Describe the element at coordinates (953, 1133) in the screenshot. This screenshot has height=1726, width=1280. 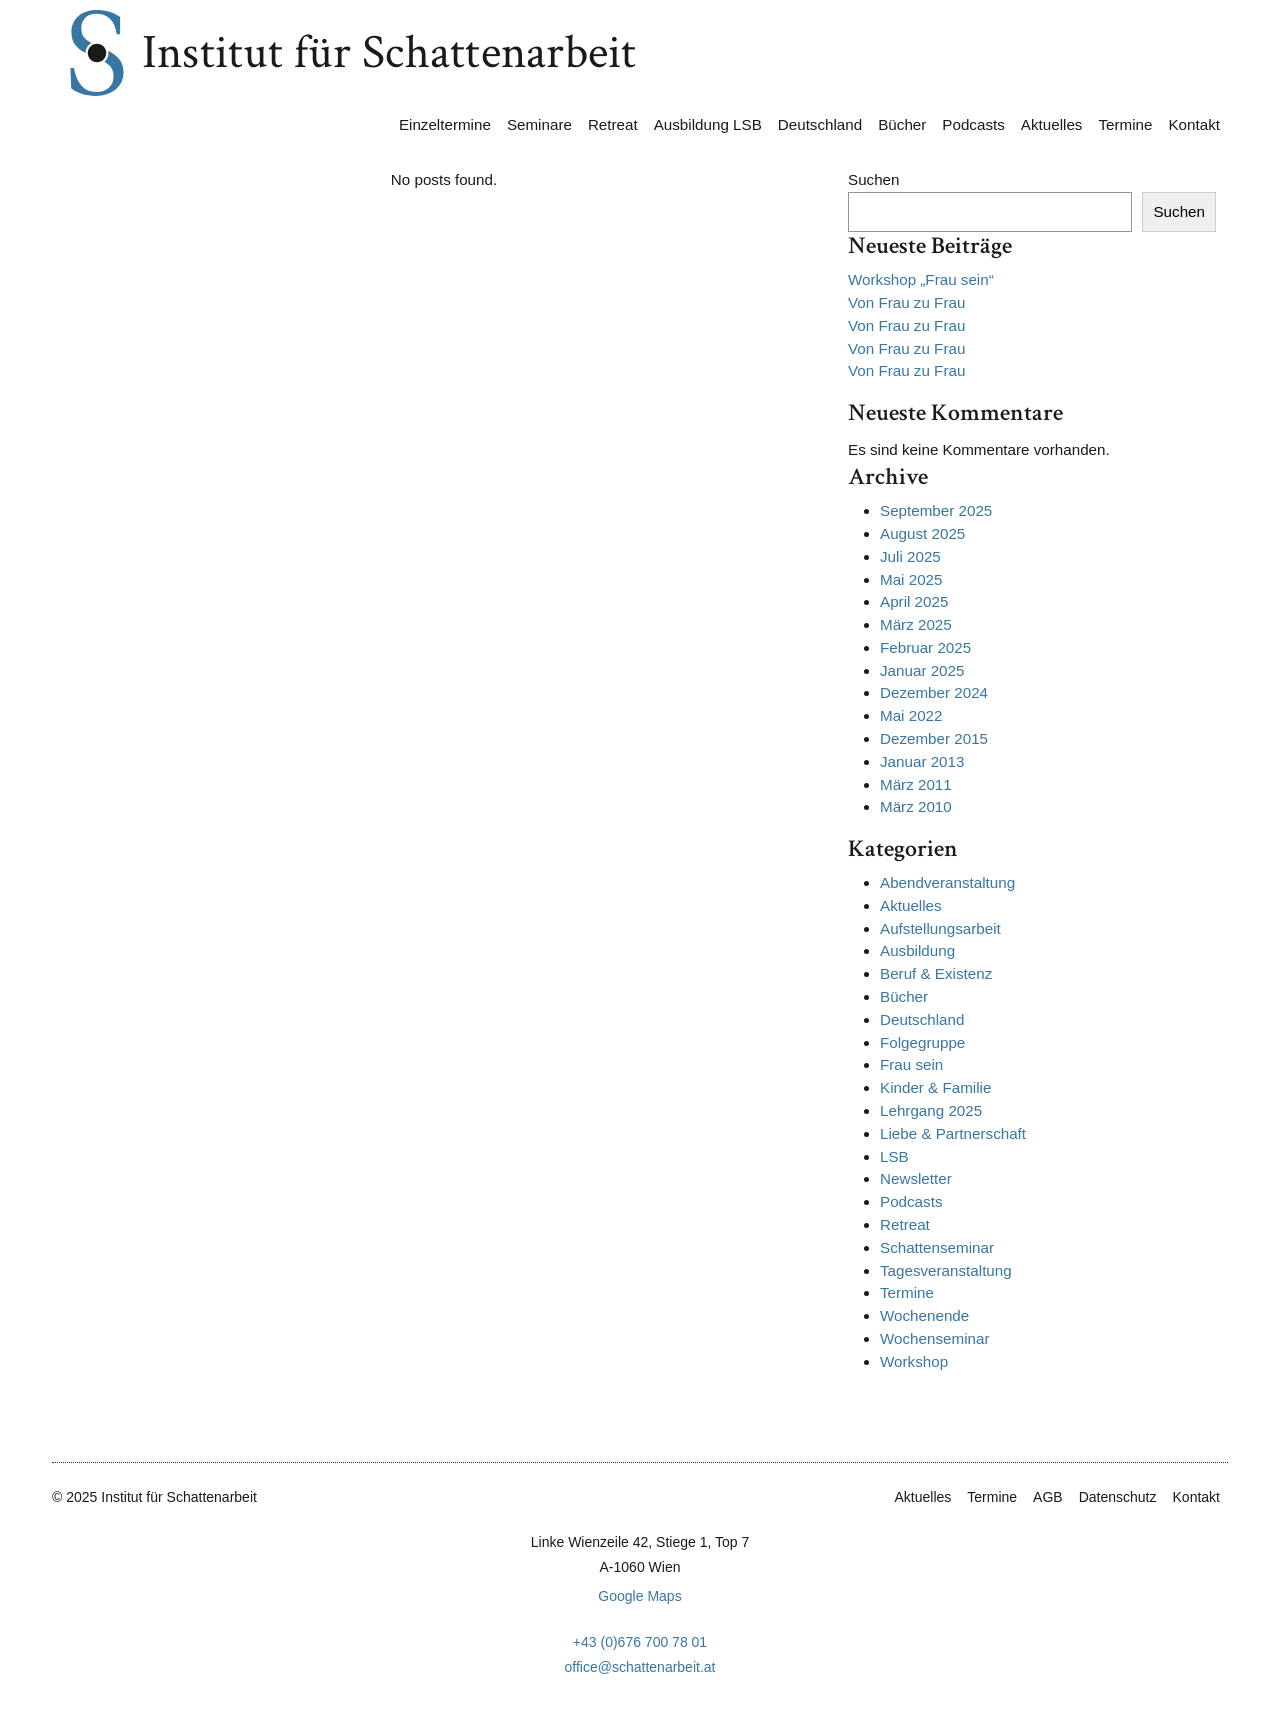
I see `Liebe & Partnerschaft` at that location.